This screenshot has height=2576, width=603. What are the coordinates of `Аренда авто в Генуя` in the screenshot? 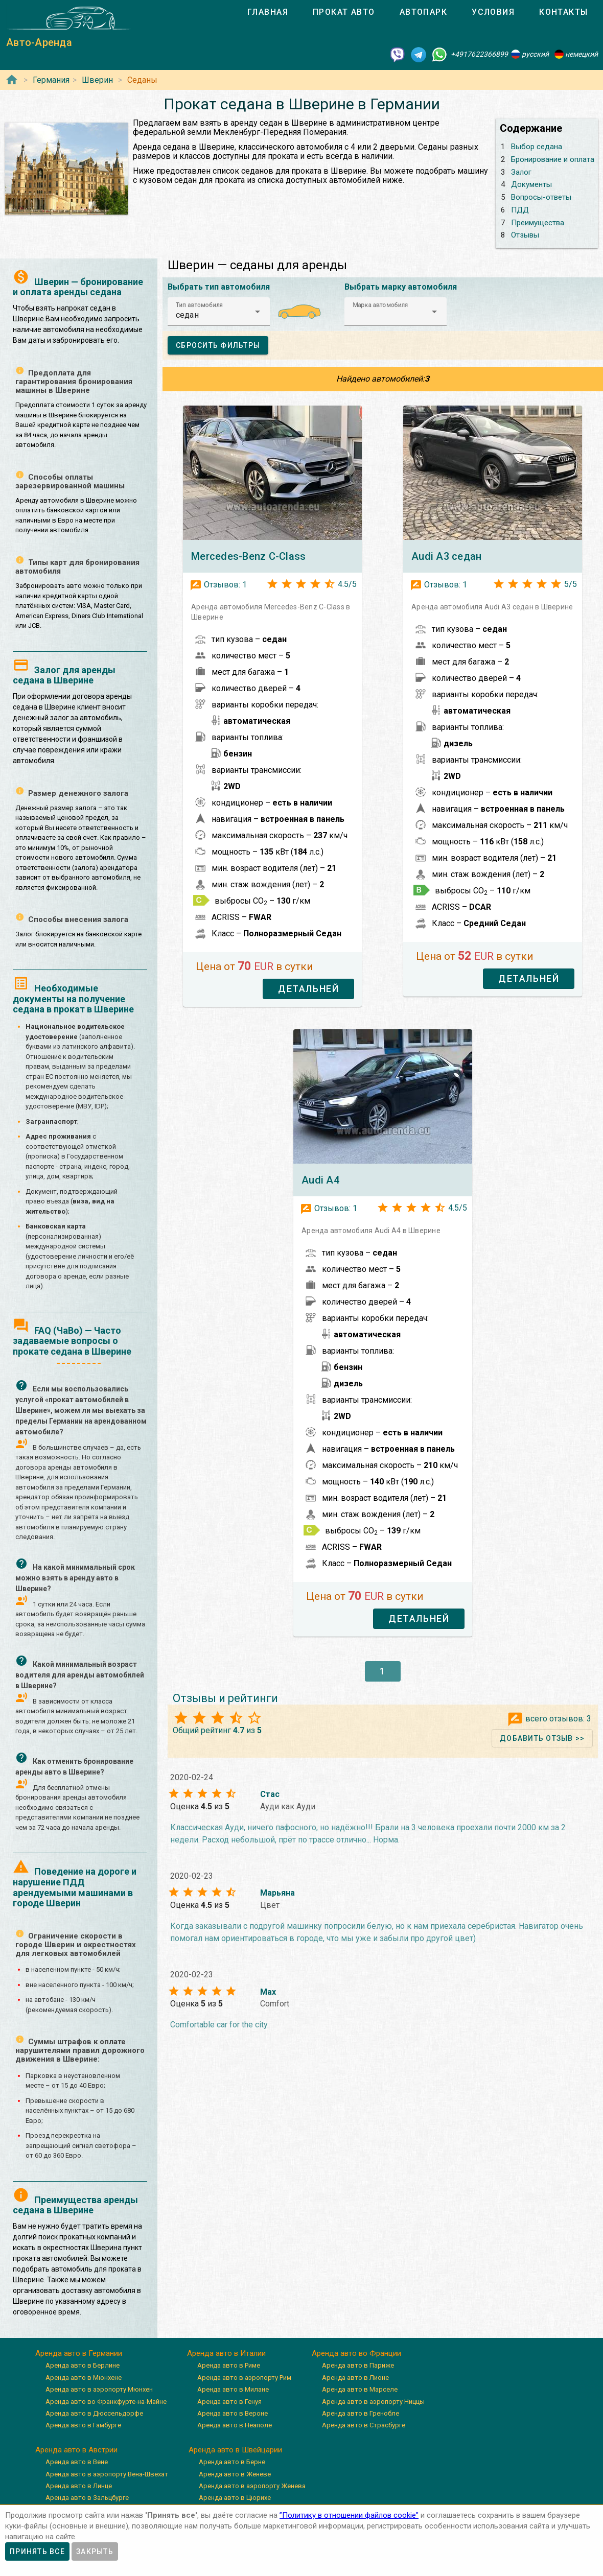 It's located at (229, 2401).